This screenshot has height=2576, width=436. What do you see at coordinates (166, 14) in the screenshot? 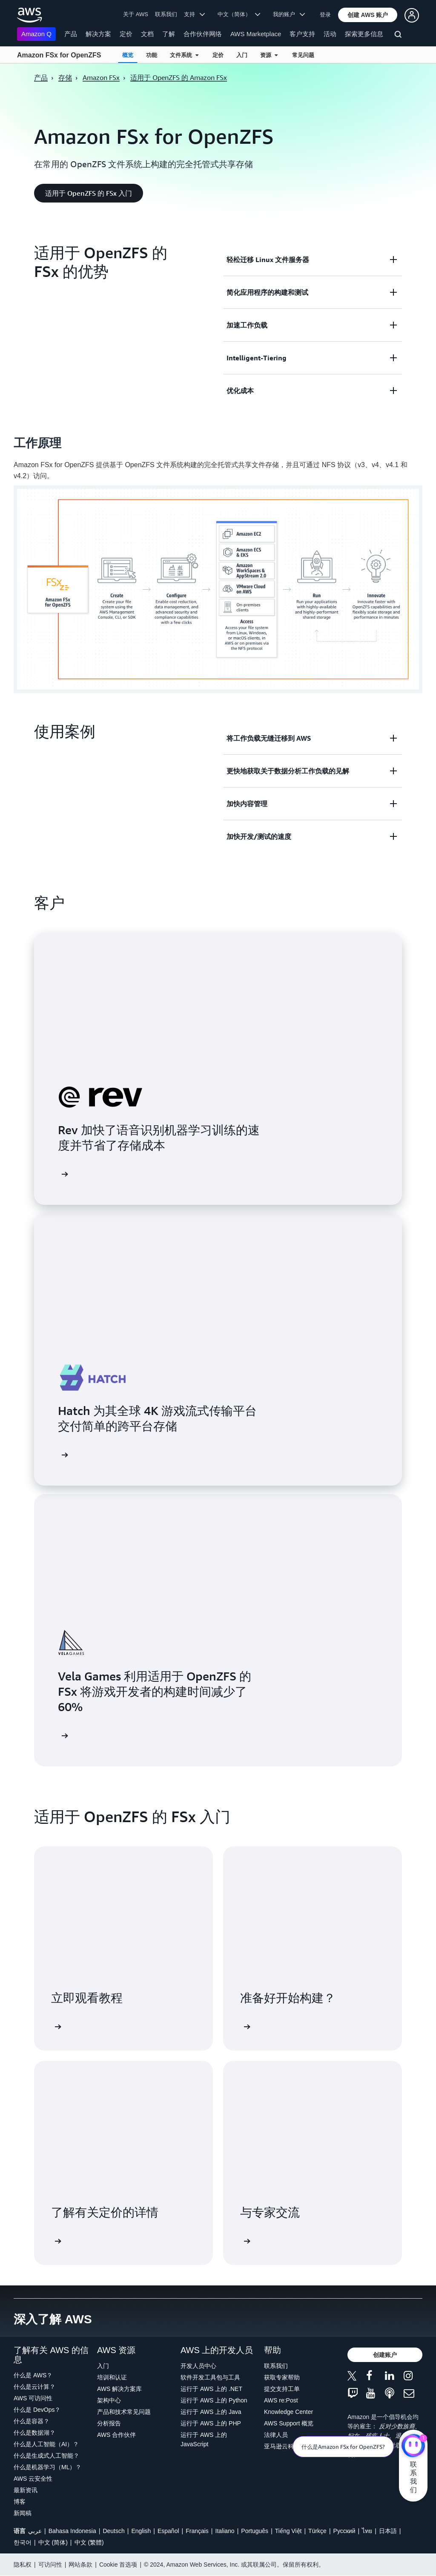
I see `联系我们` at bounding box center [166, 14].